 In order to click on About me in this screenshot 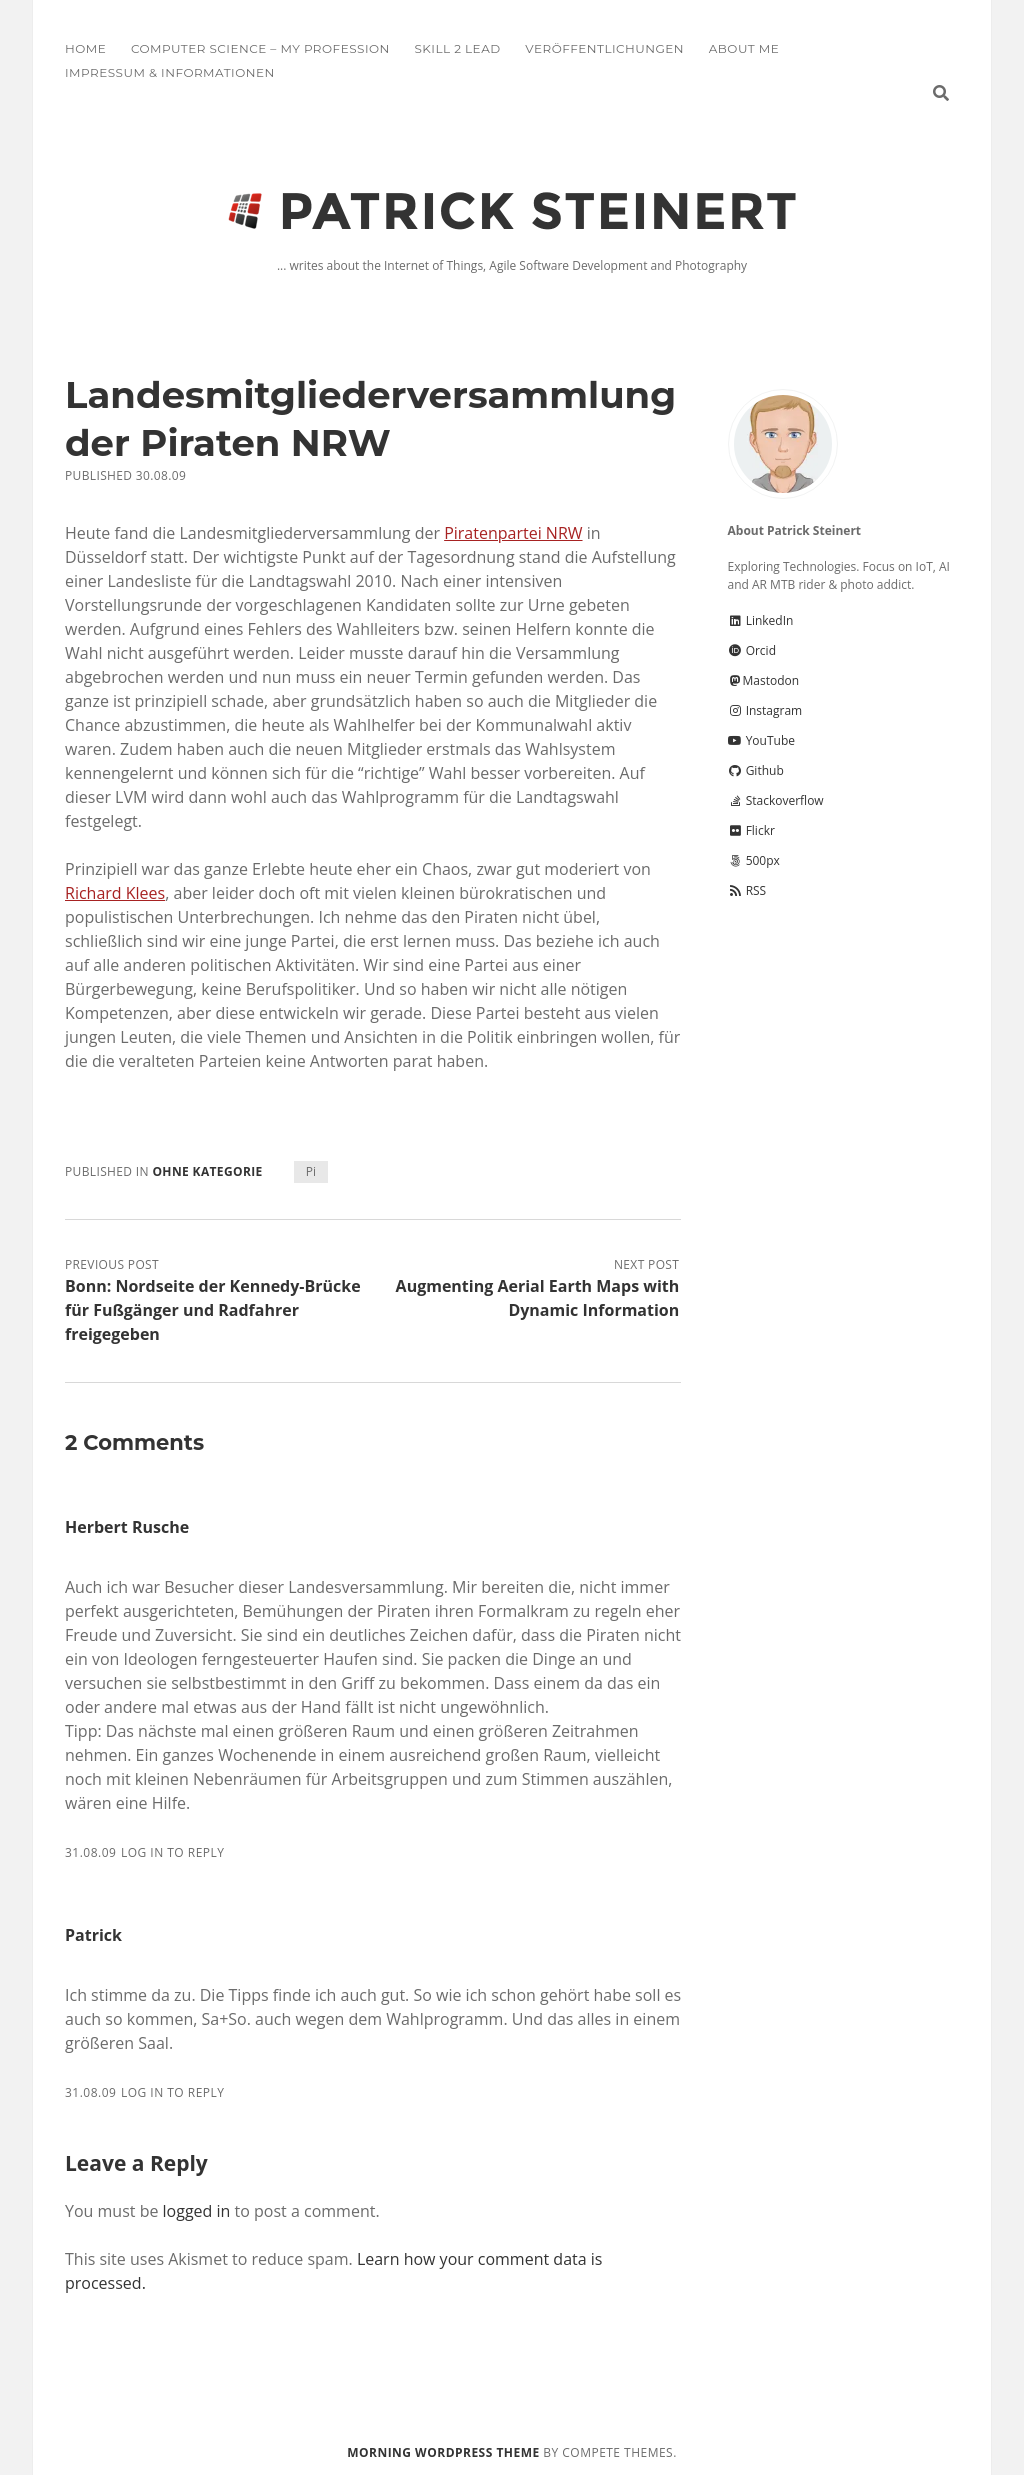, I will do `click(744, 48)`.